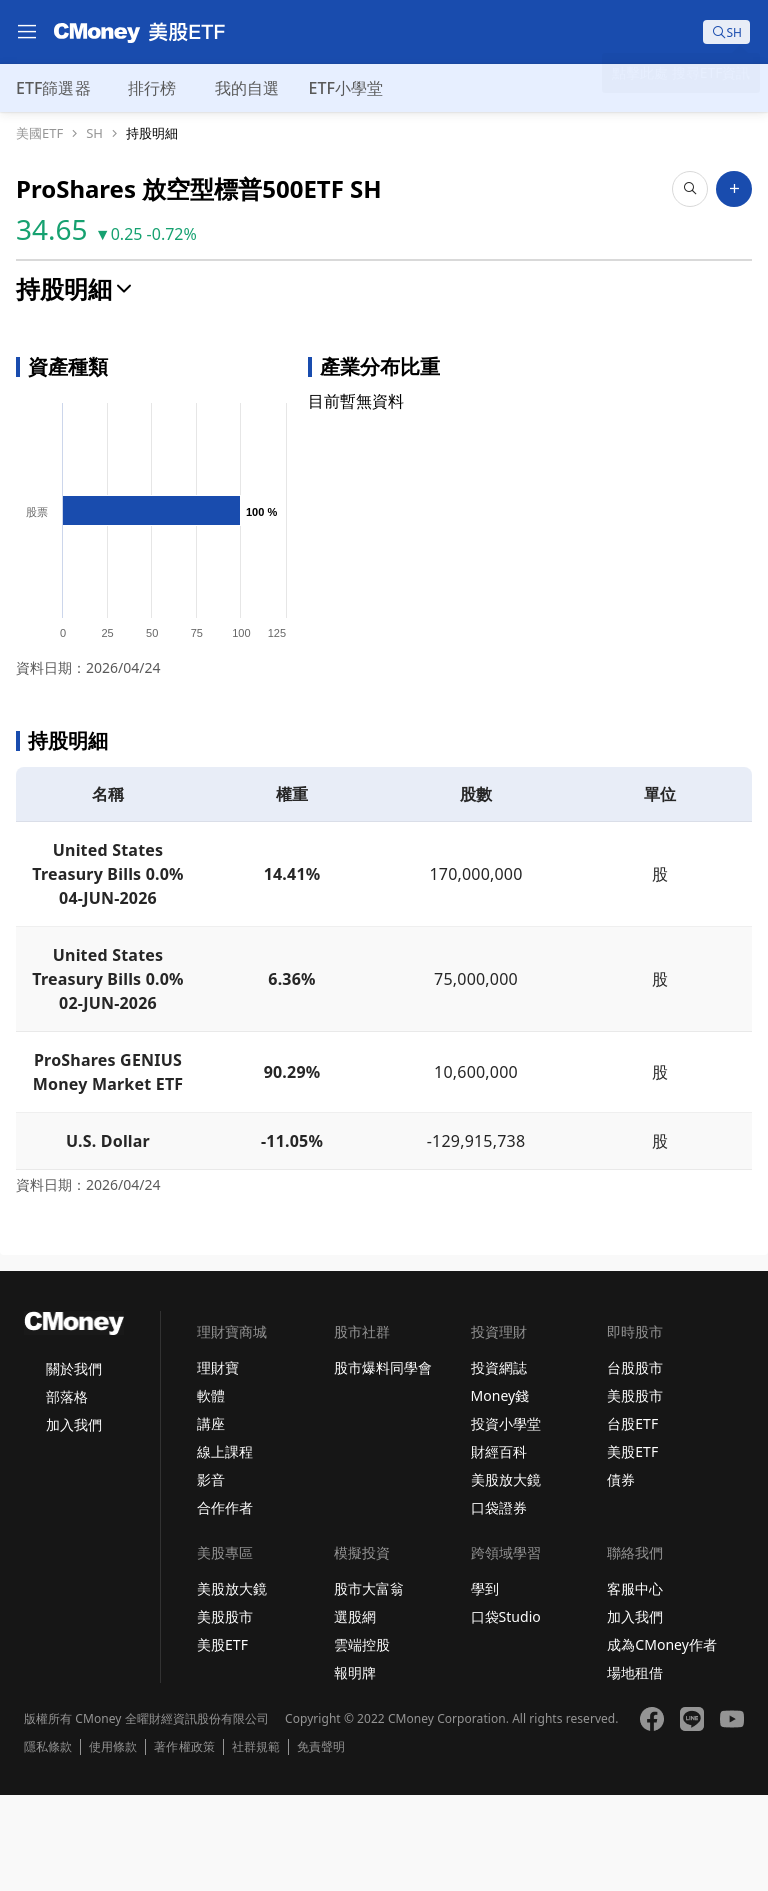 The height and width of the screenshot is (1891, 768). Describe the element at coordinates (506, 1519) in the screenshot. I see `投資小學堂` at that location.